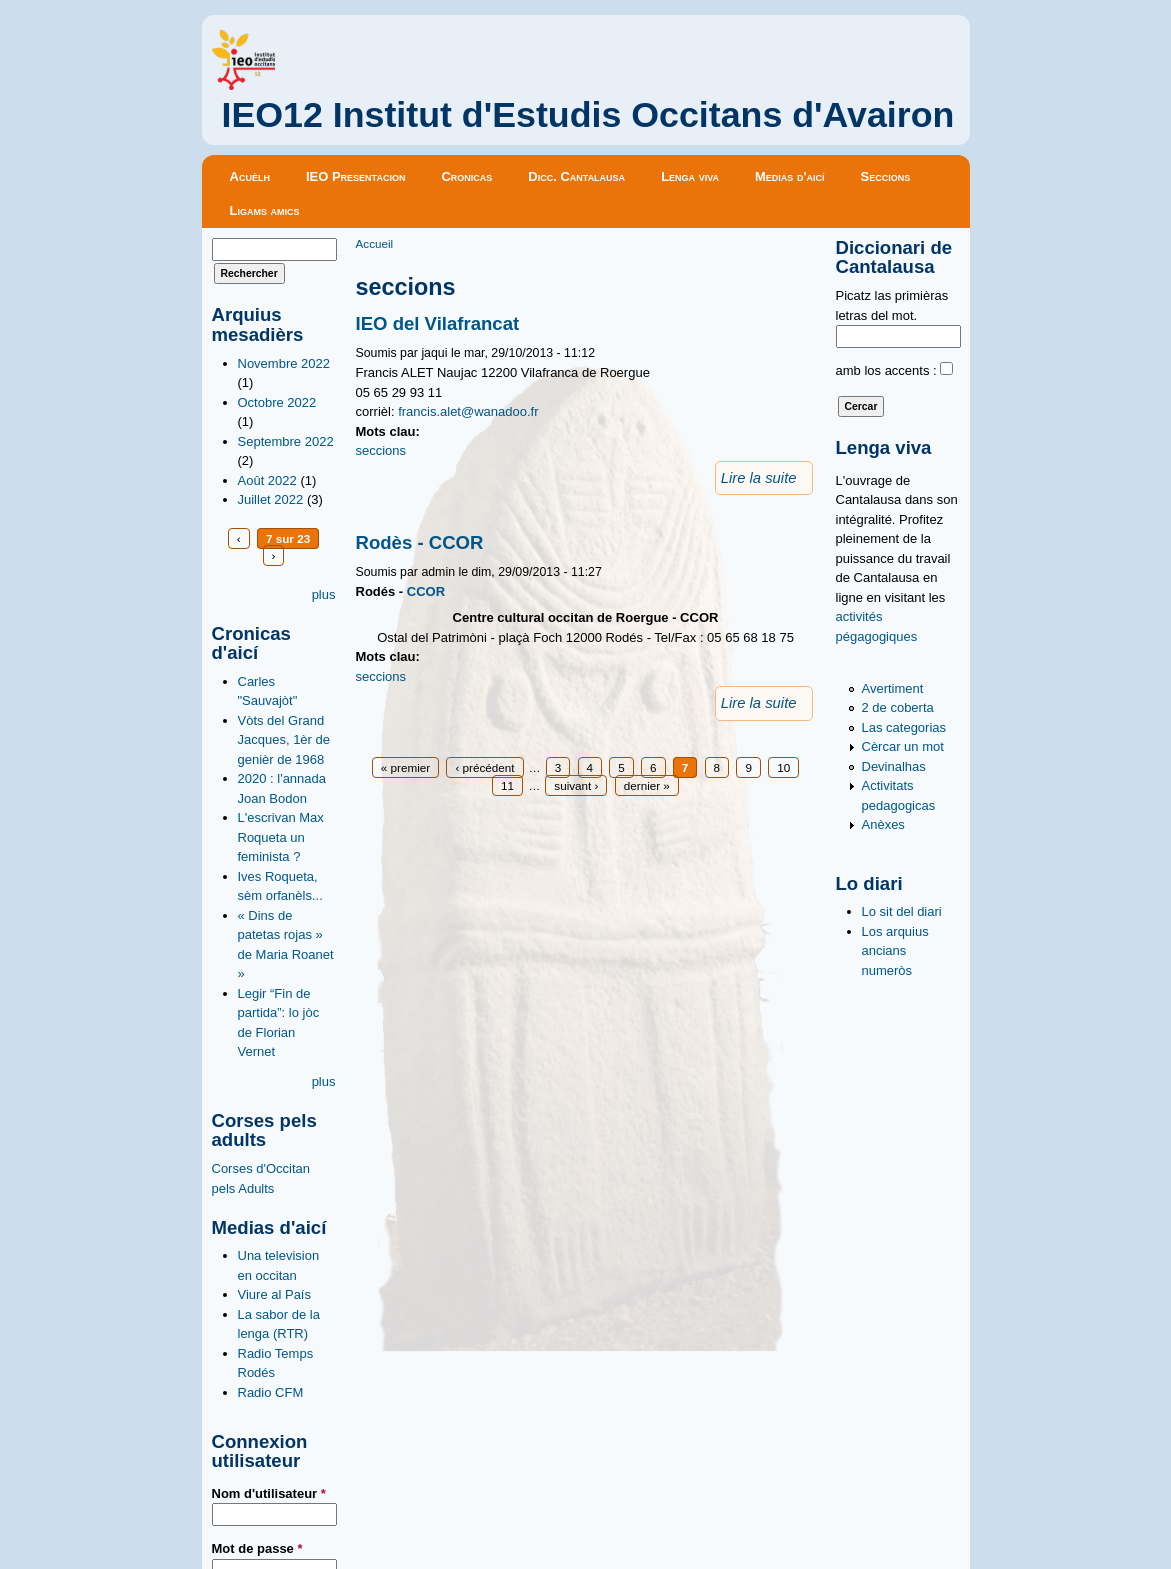 The height and width of the screenshot is (1569, 1171). I want to click on Août 2022, so click(267, 480).